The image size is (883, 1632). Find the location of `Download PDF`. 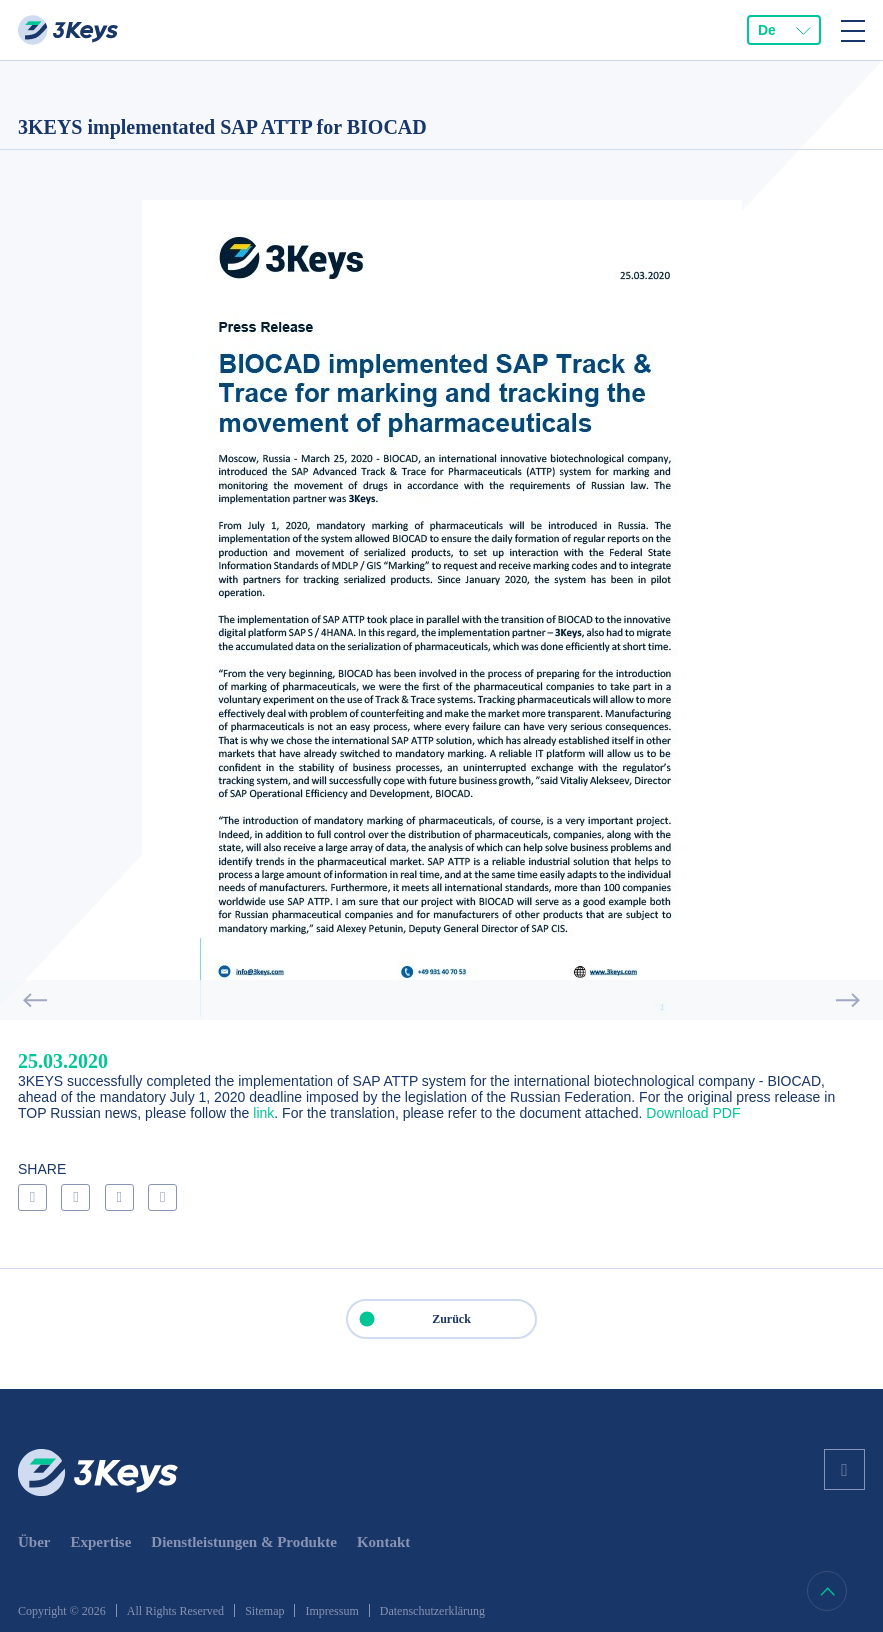

Download PDF is located at coordinates (693, 1113).